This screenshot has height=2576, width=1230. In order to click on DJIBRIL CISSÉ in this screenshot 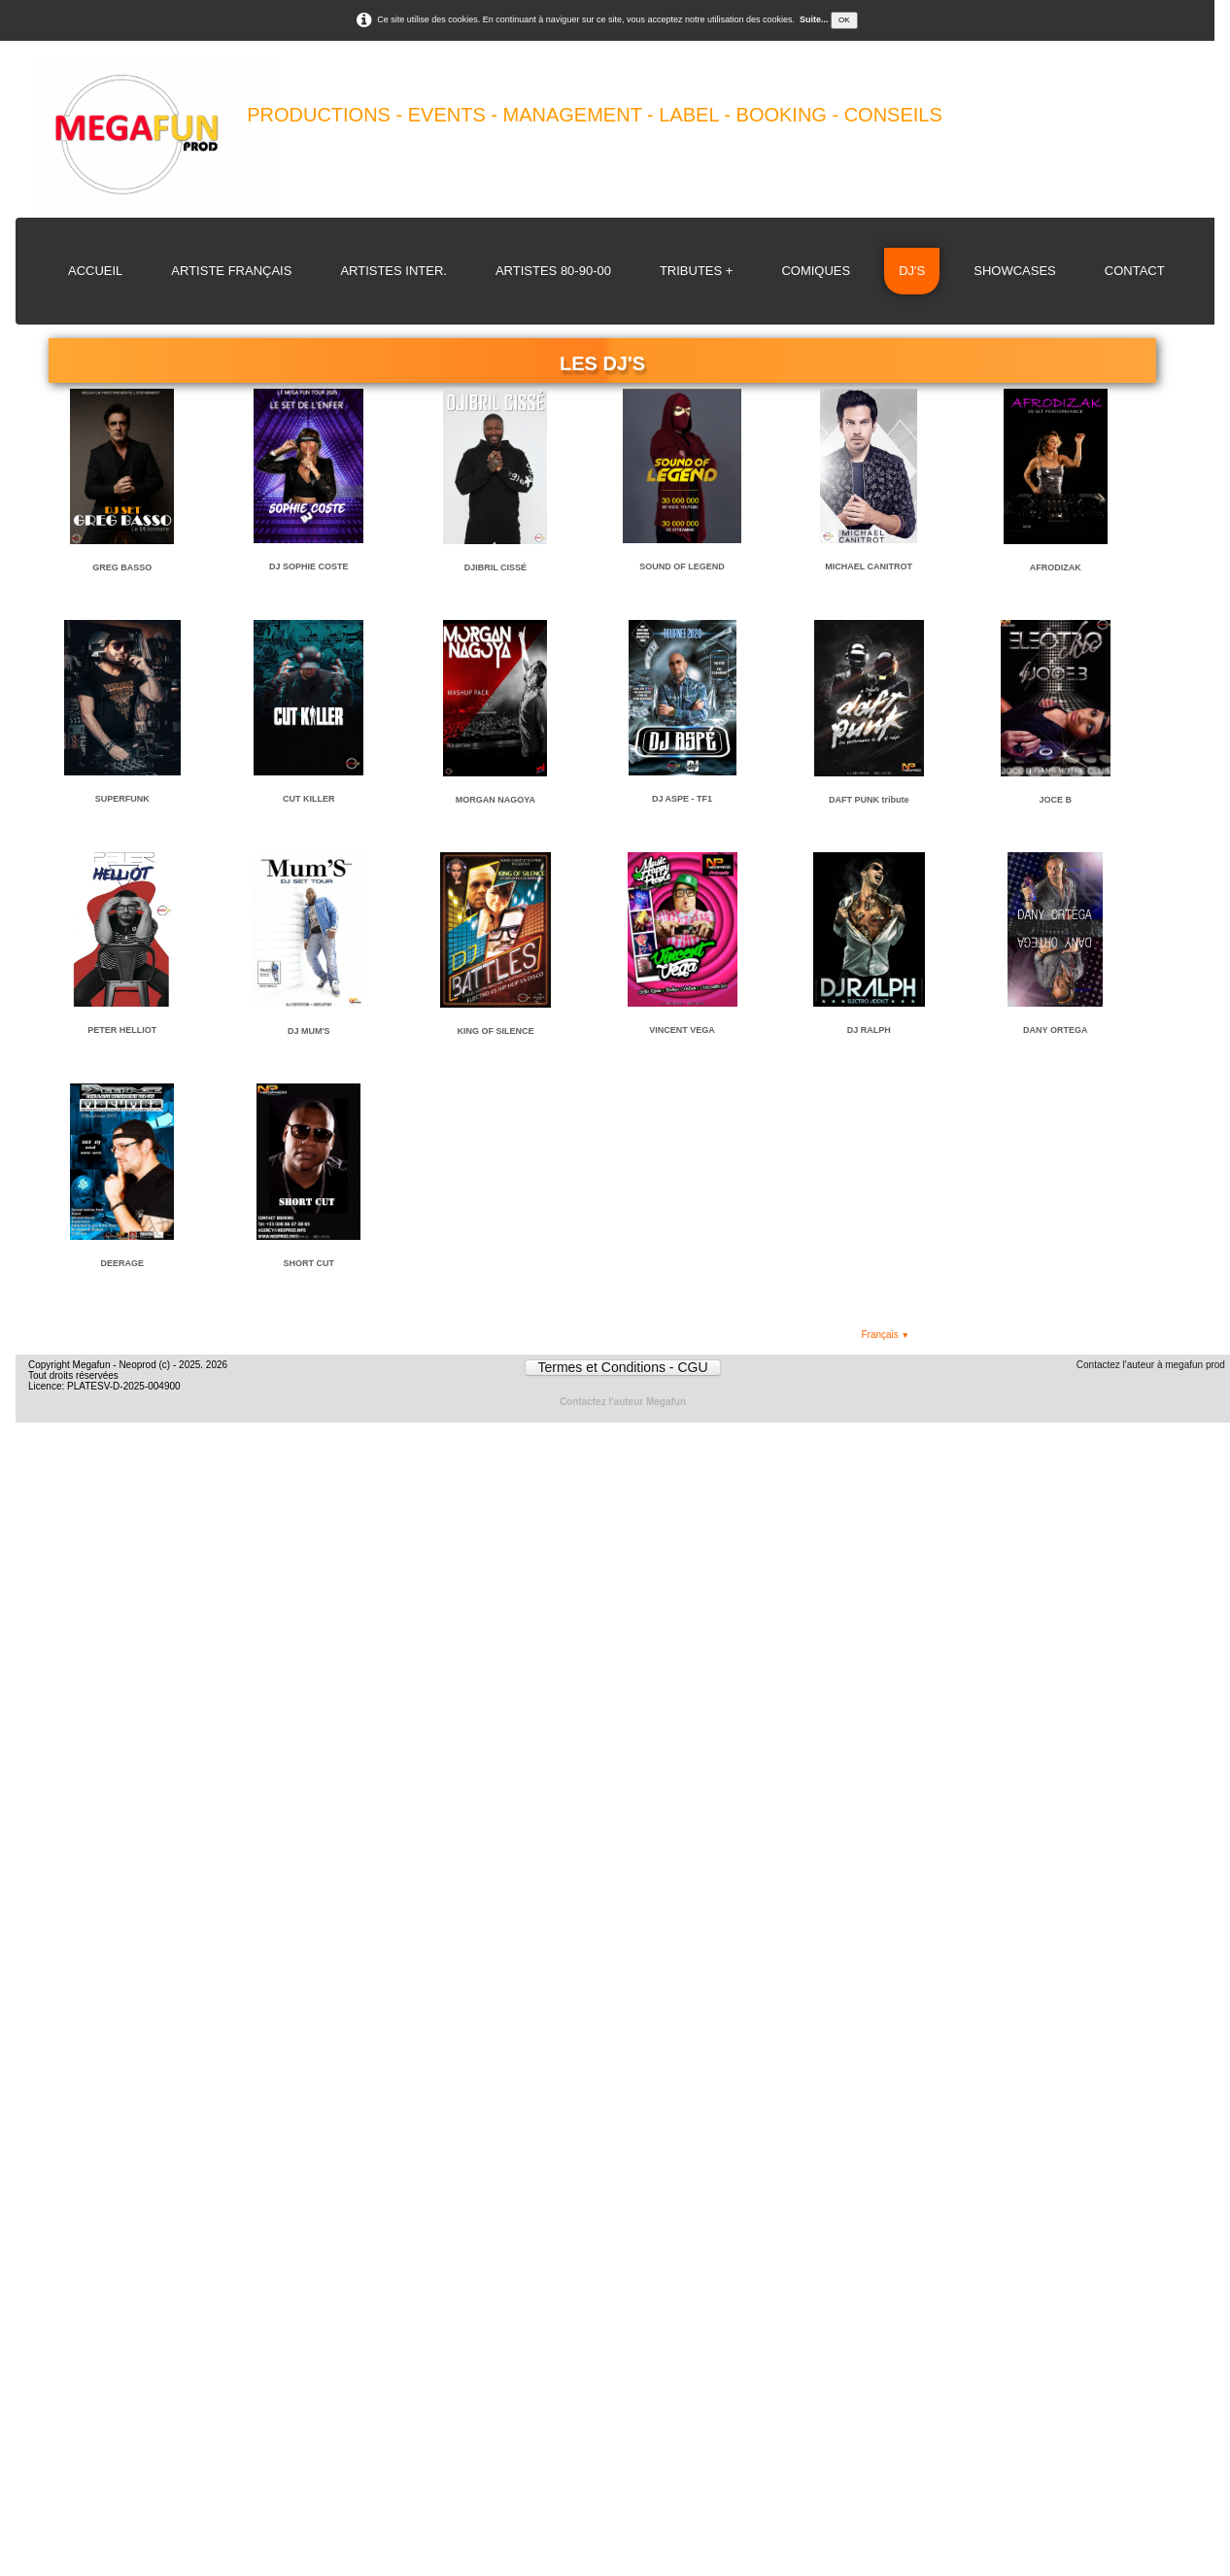, I will do `click(495, 567)`.